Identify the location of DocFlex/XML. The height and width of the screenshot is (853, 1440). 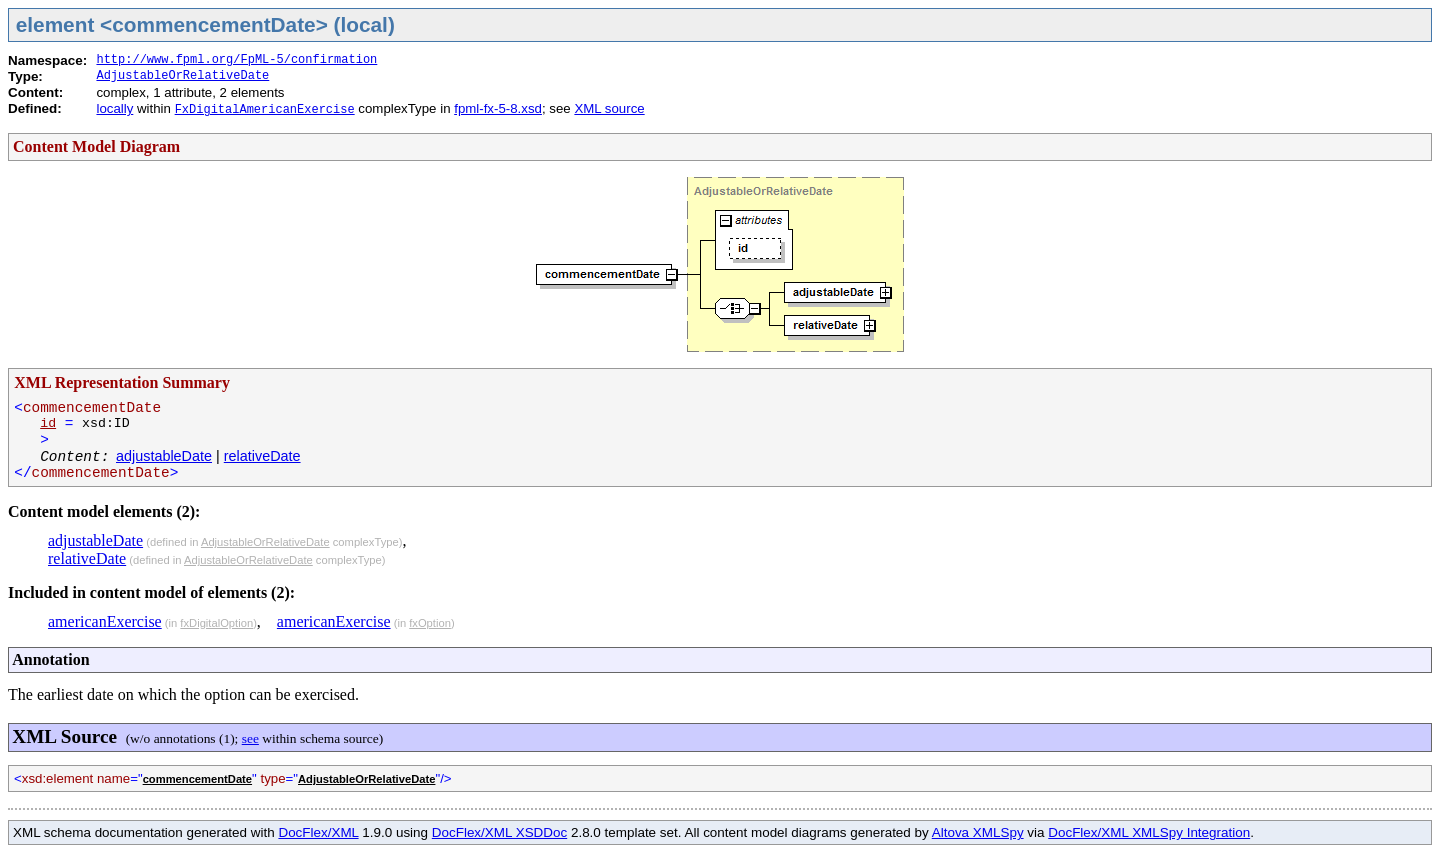
(318, 832).